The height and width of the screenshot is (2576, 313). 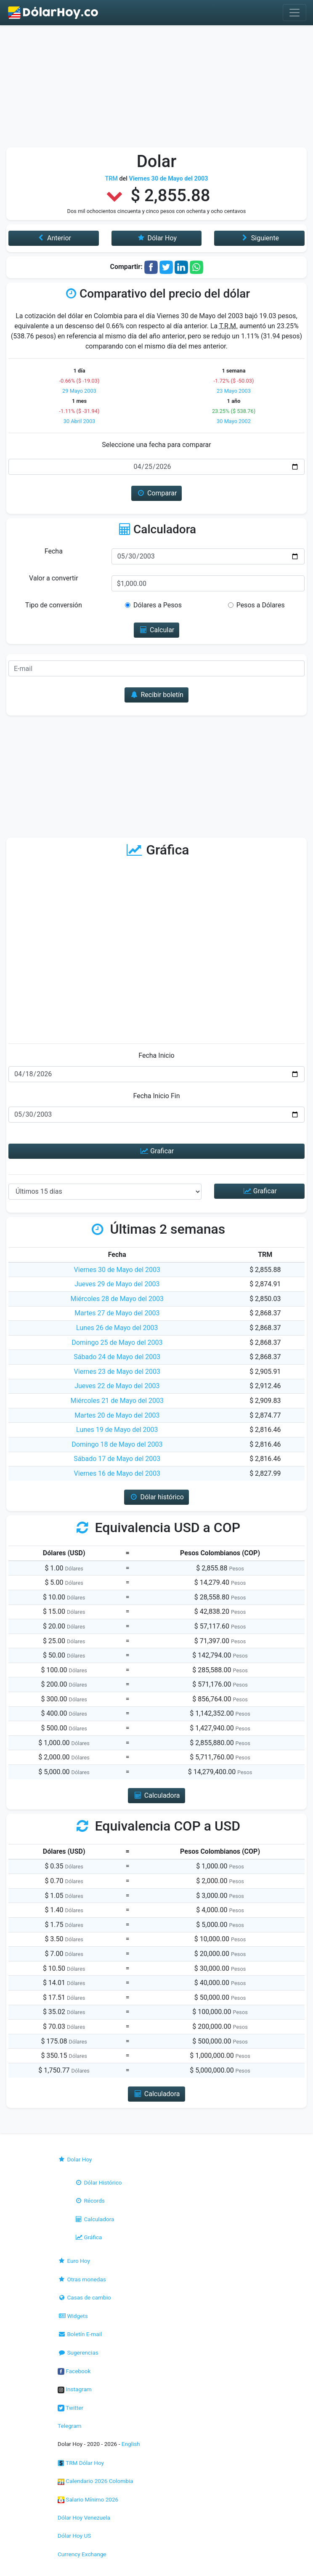 I want to click on Dólar histórico [button], so click(x=156, y=1497).